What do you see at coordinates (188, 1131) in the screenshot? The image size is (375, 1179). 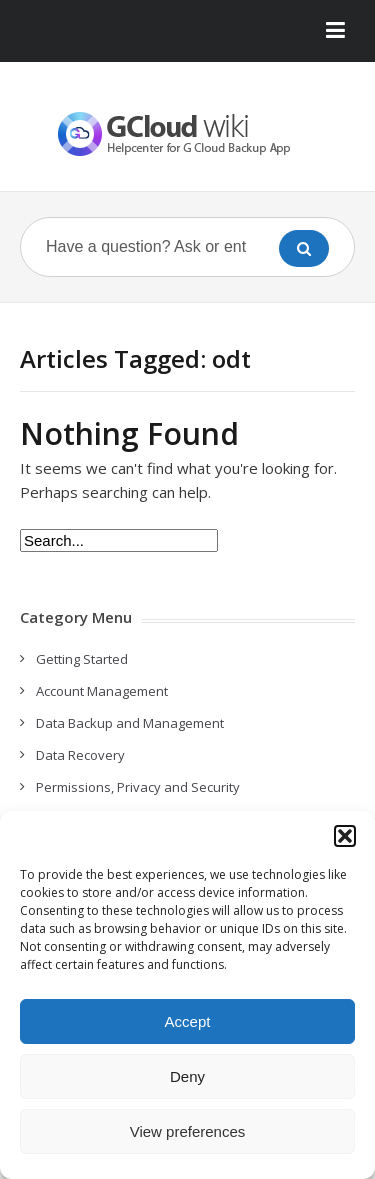 I see `View preferences` at bounding box center [188, 1131].